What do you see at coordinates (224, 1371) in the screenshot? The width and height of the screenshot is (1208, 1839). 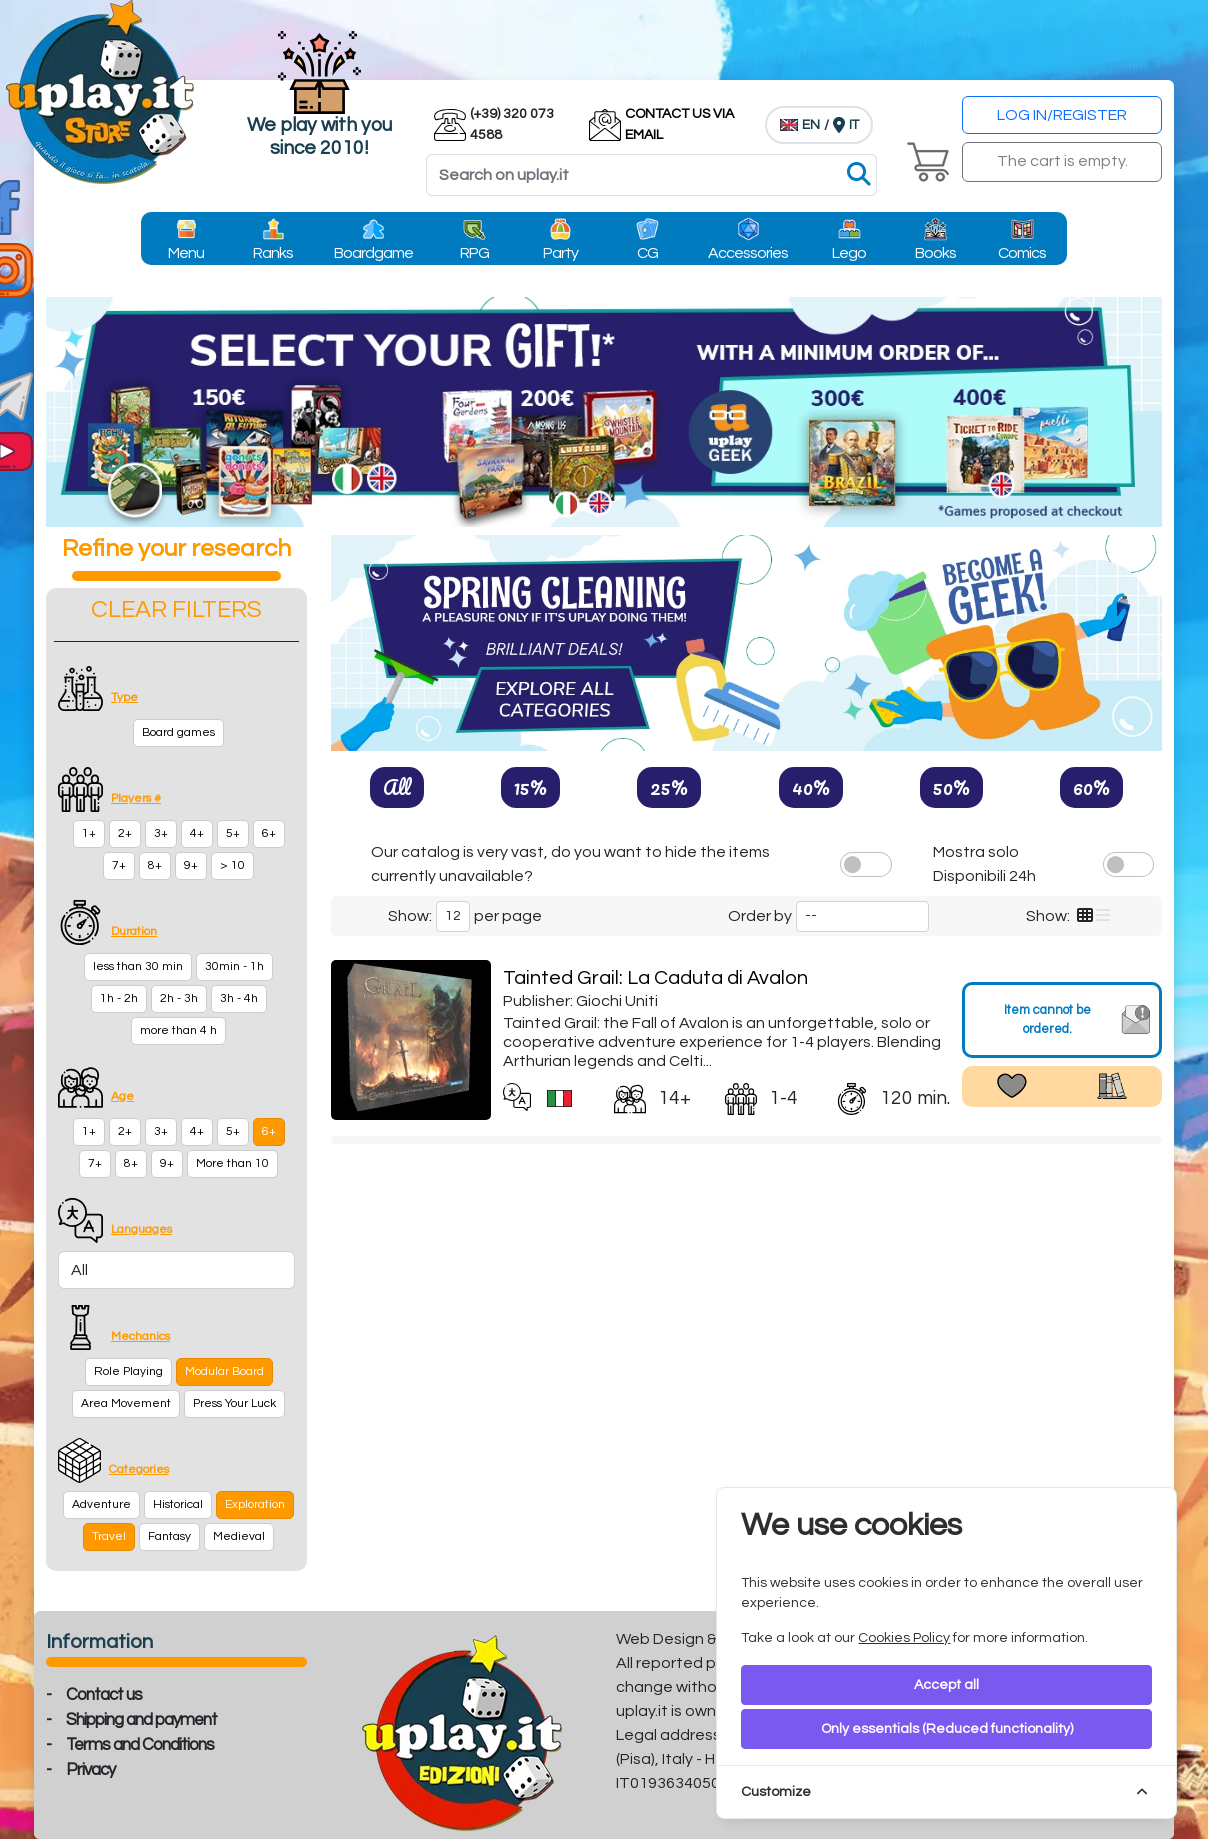 I see `Modular Board` at bounding box center [224, 1371].